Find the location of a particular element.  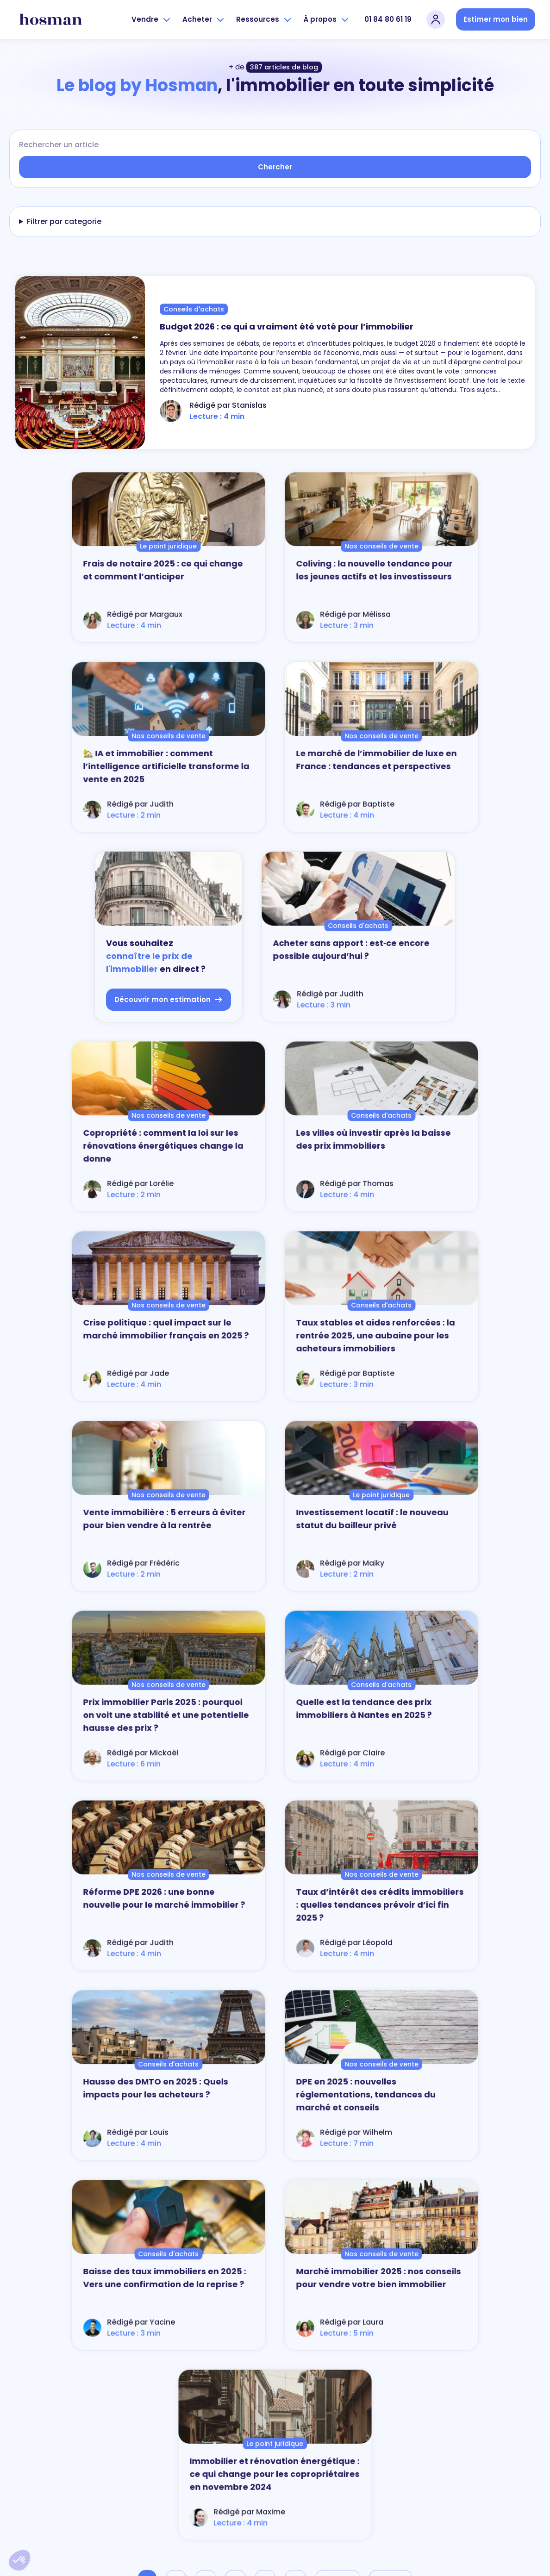

Découvrir la Boussole is located at coordinates (95, 2521).